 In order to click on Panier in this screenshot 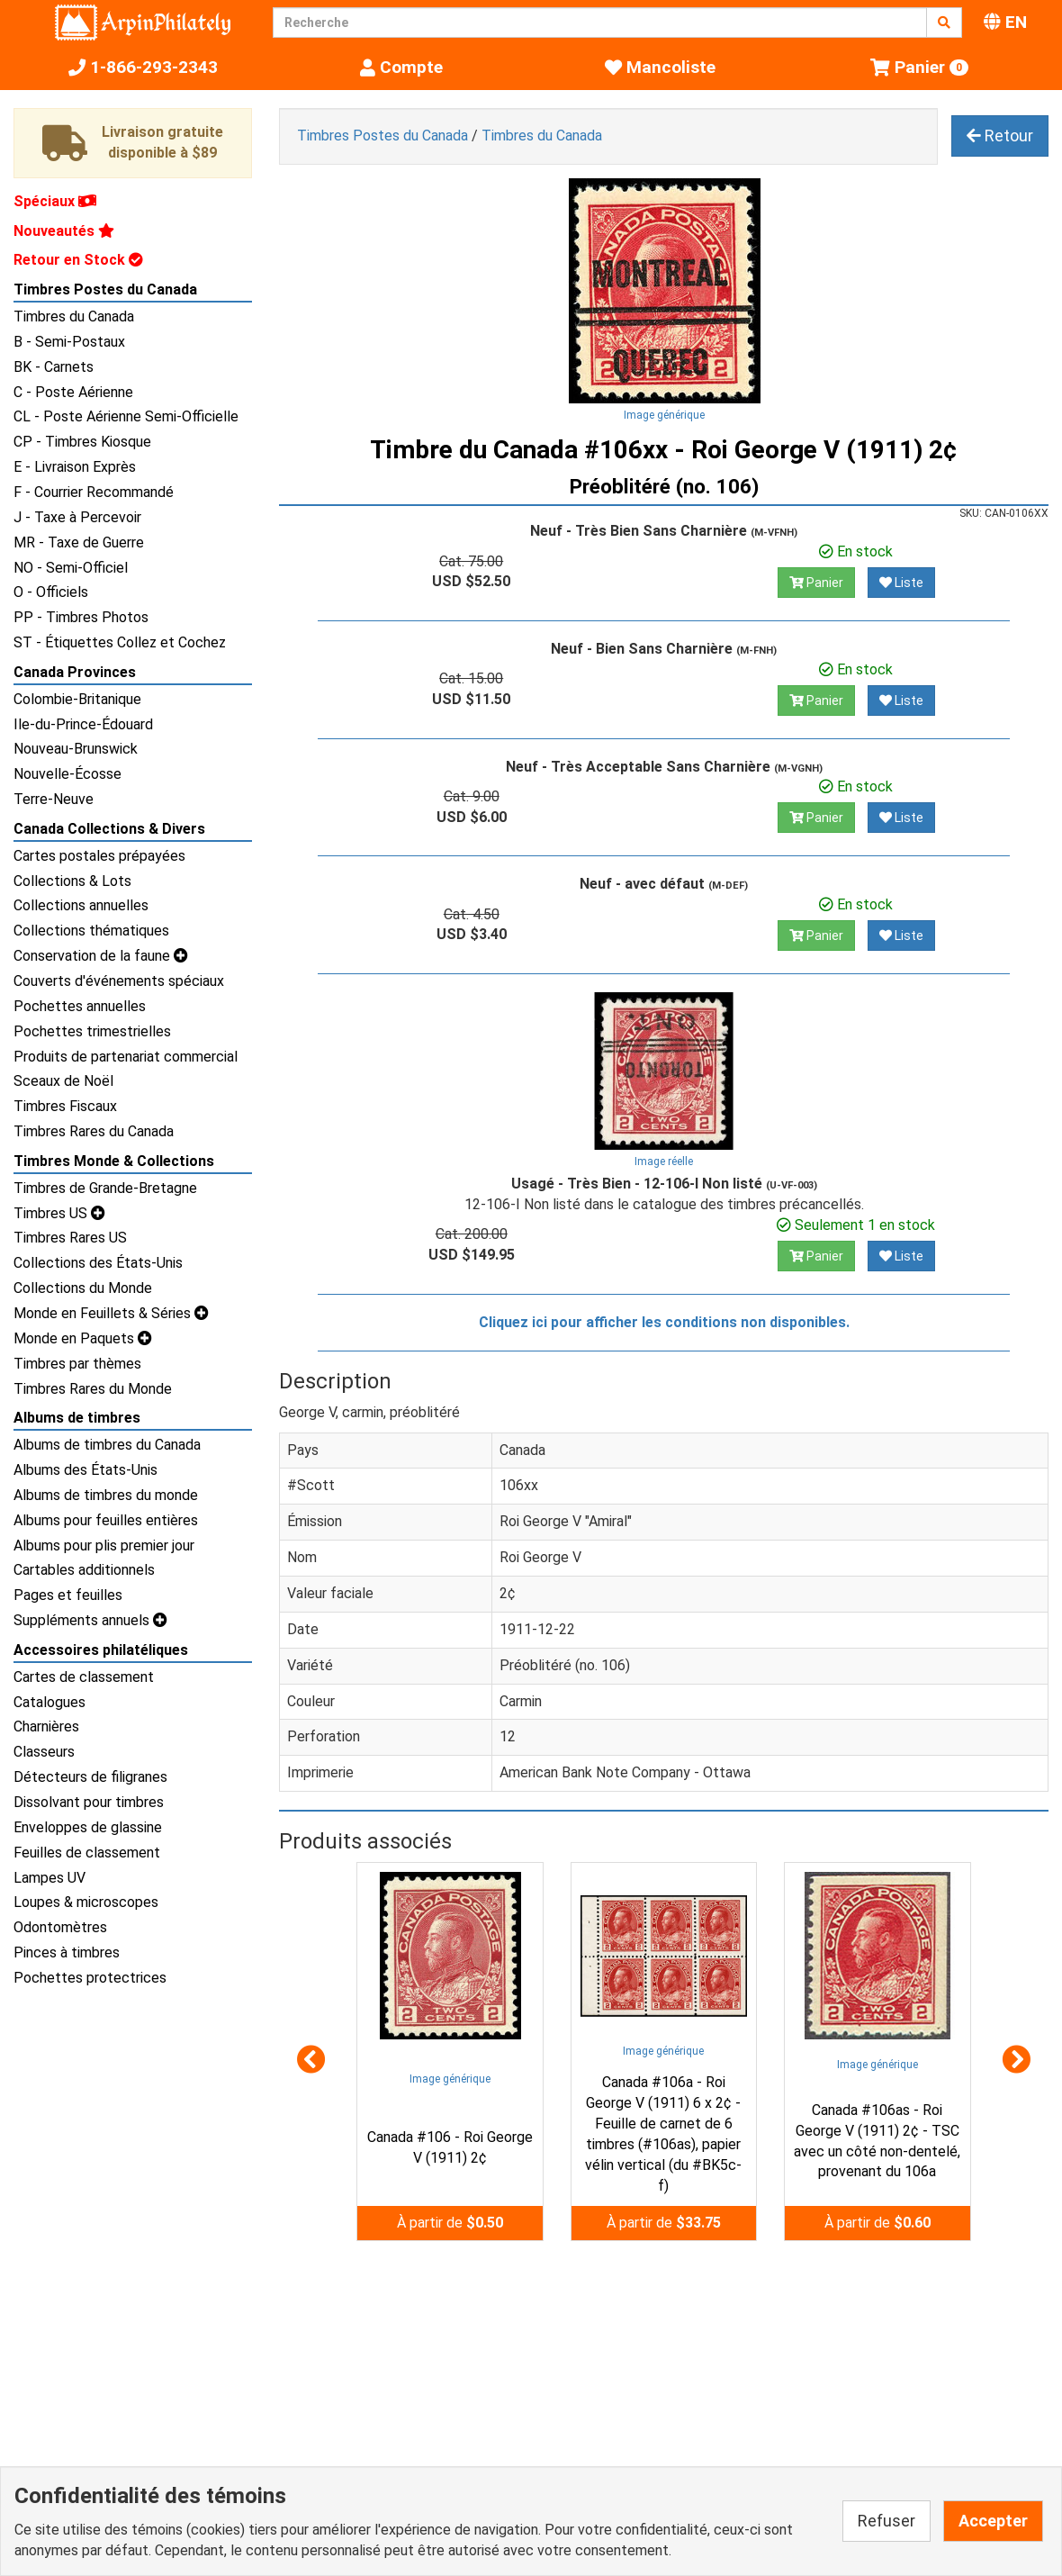, I will do `click(816, 582)`.